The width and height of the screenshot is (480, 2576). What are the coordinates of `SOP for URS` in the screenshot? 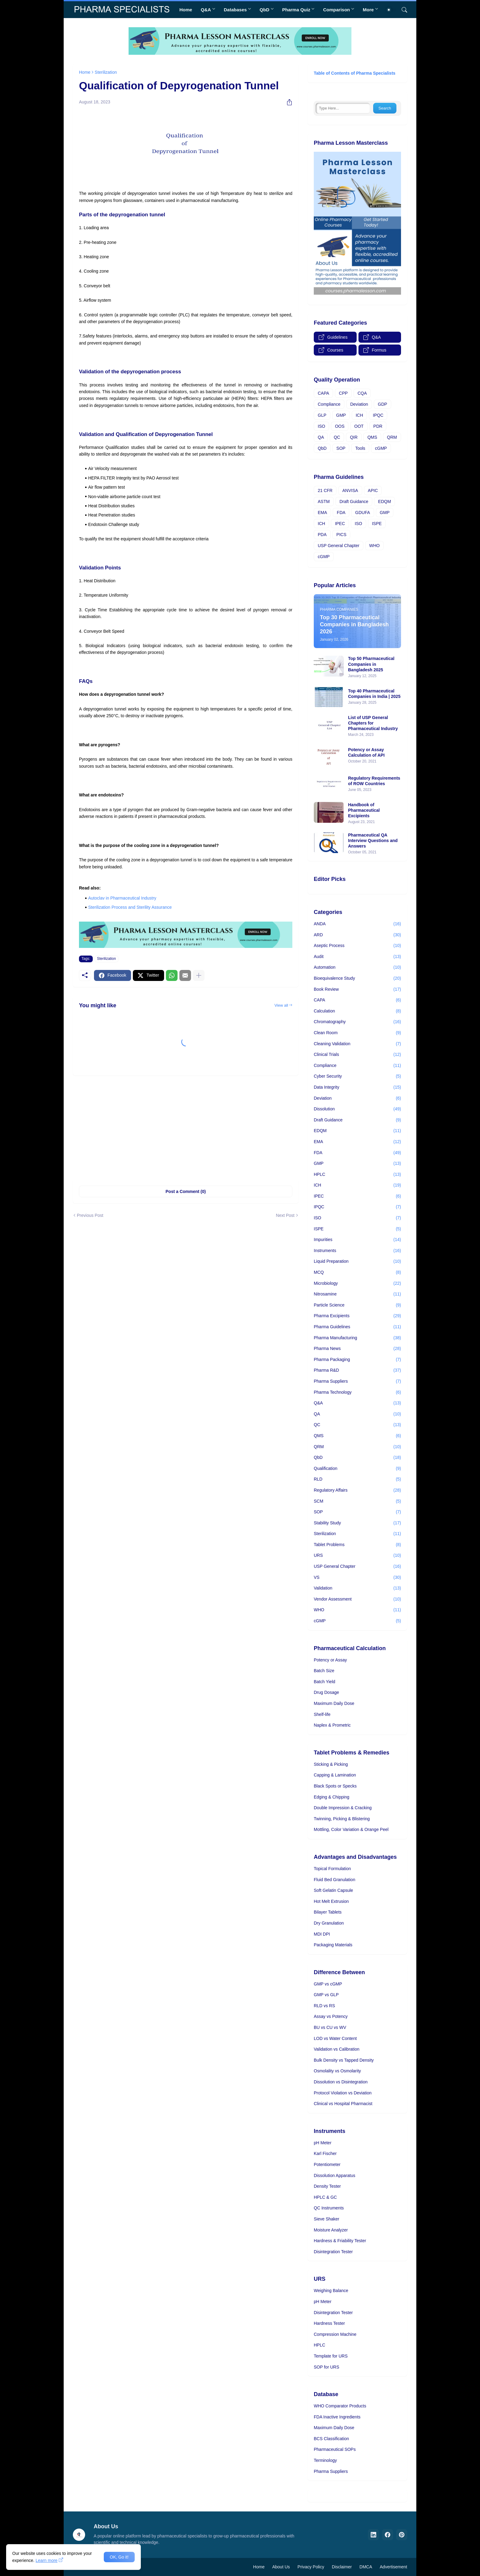 It's located at (326, 2367).